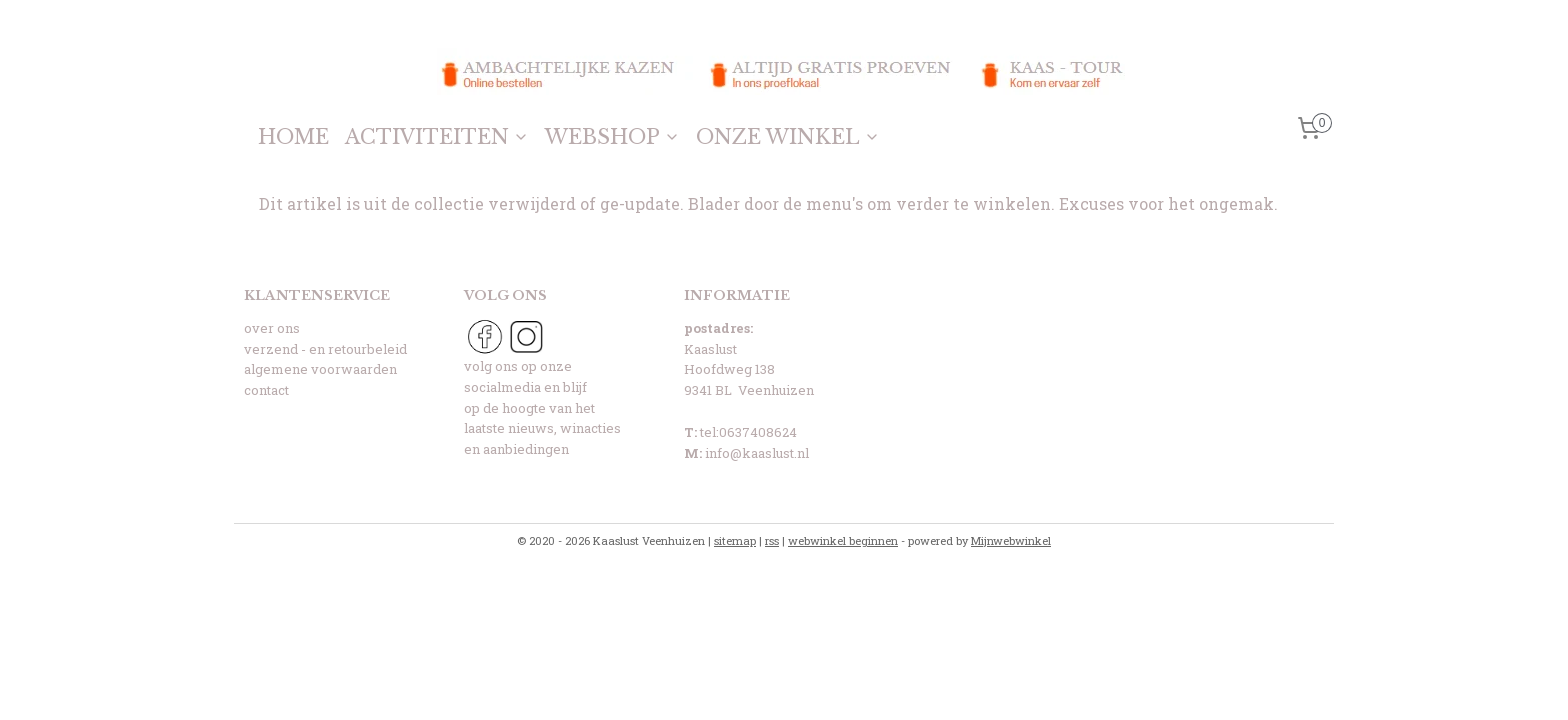 The height and width of the screenshot is (720, 1568). Describe the element at coordinates (612, 137) in the screenshot. I see `WEBSHOP` at that location.